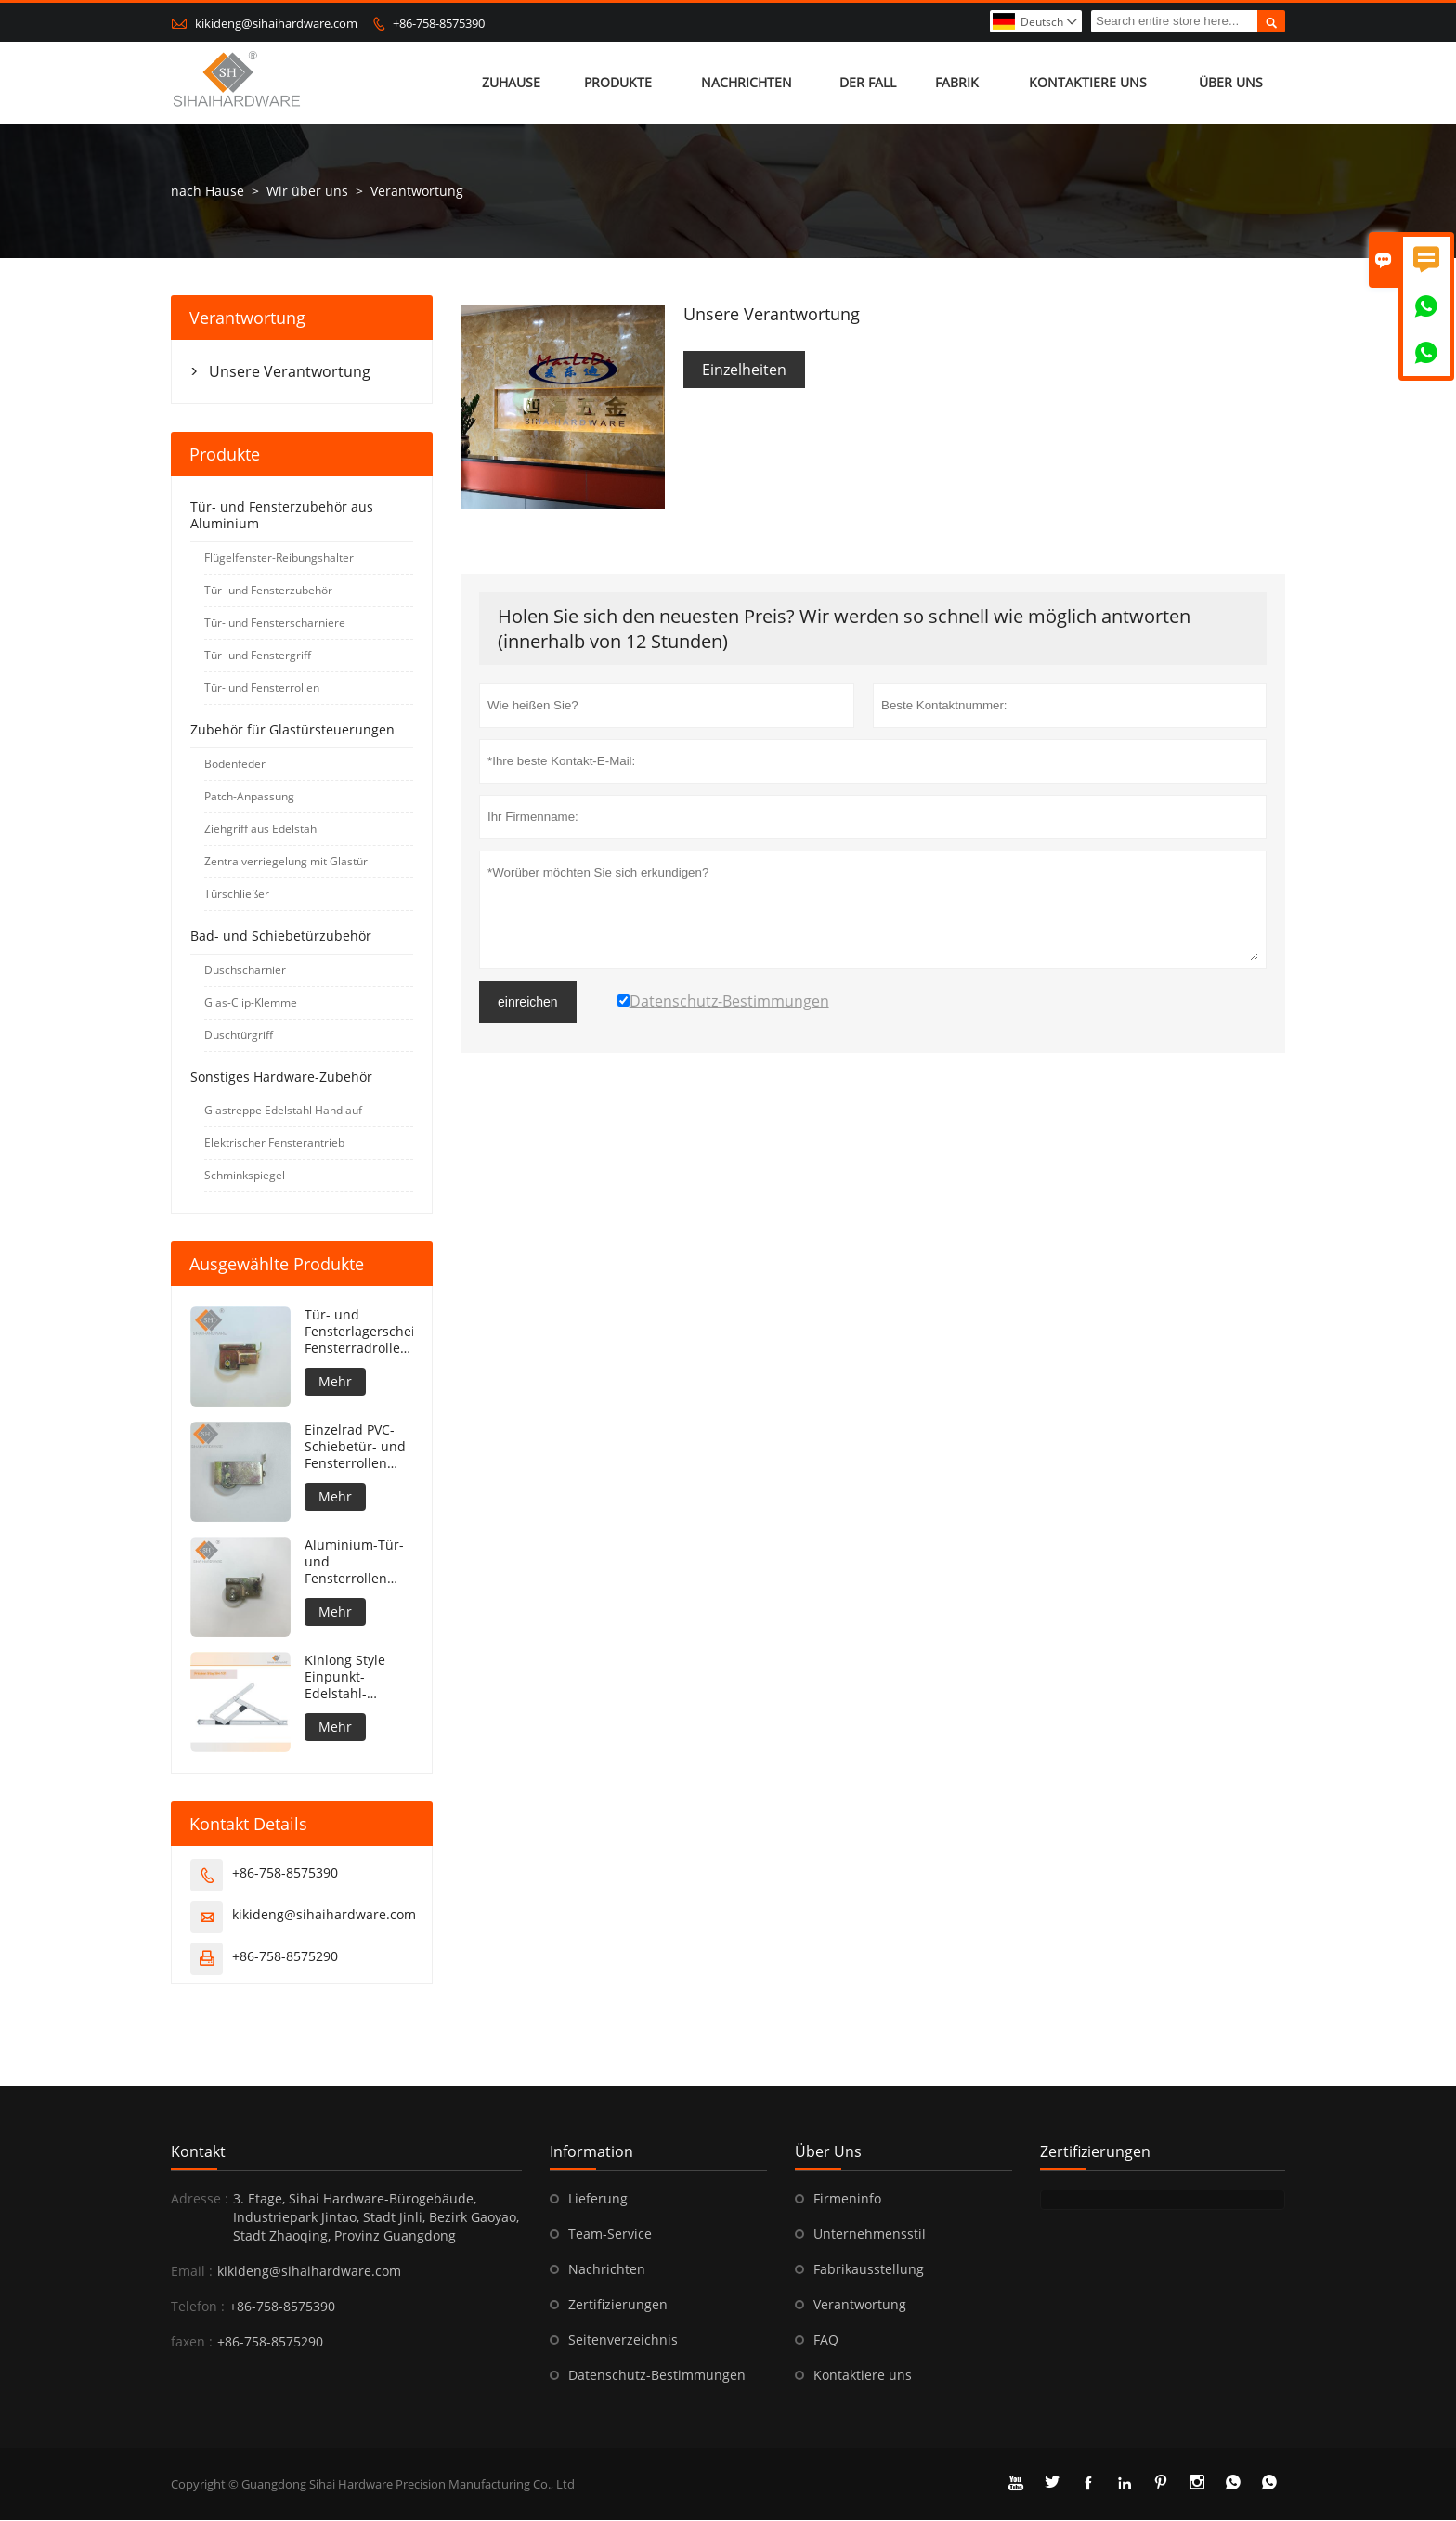 The height and width of the screenshot is (2521, 1456). I want to click on Team-Service, so click(610, 2234).